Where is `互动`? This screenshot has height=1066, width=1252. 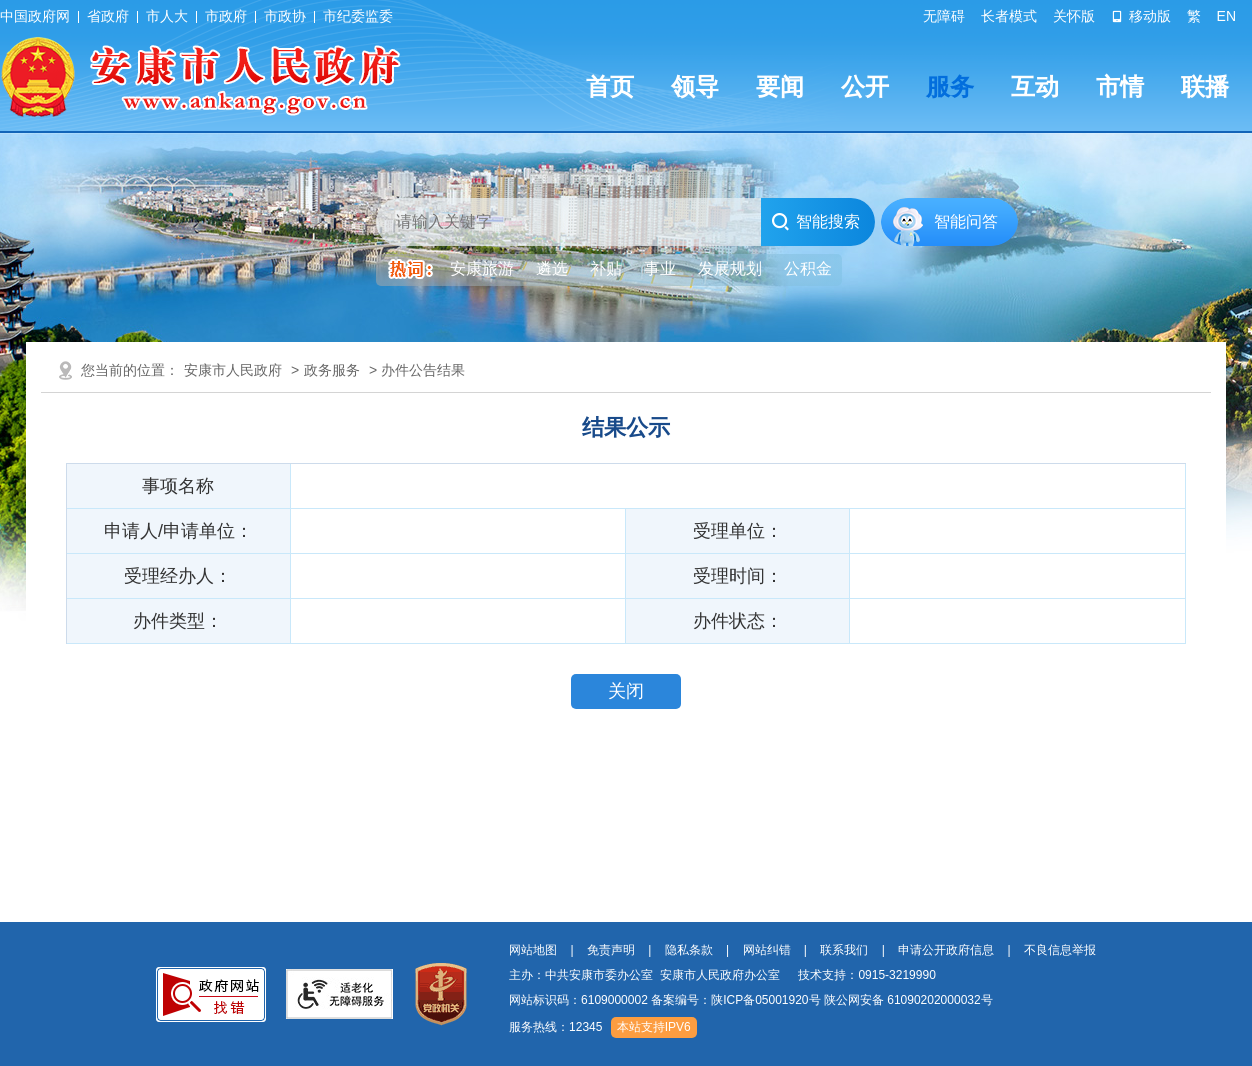 互动 is located at coordinates (1035, 86).